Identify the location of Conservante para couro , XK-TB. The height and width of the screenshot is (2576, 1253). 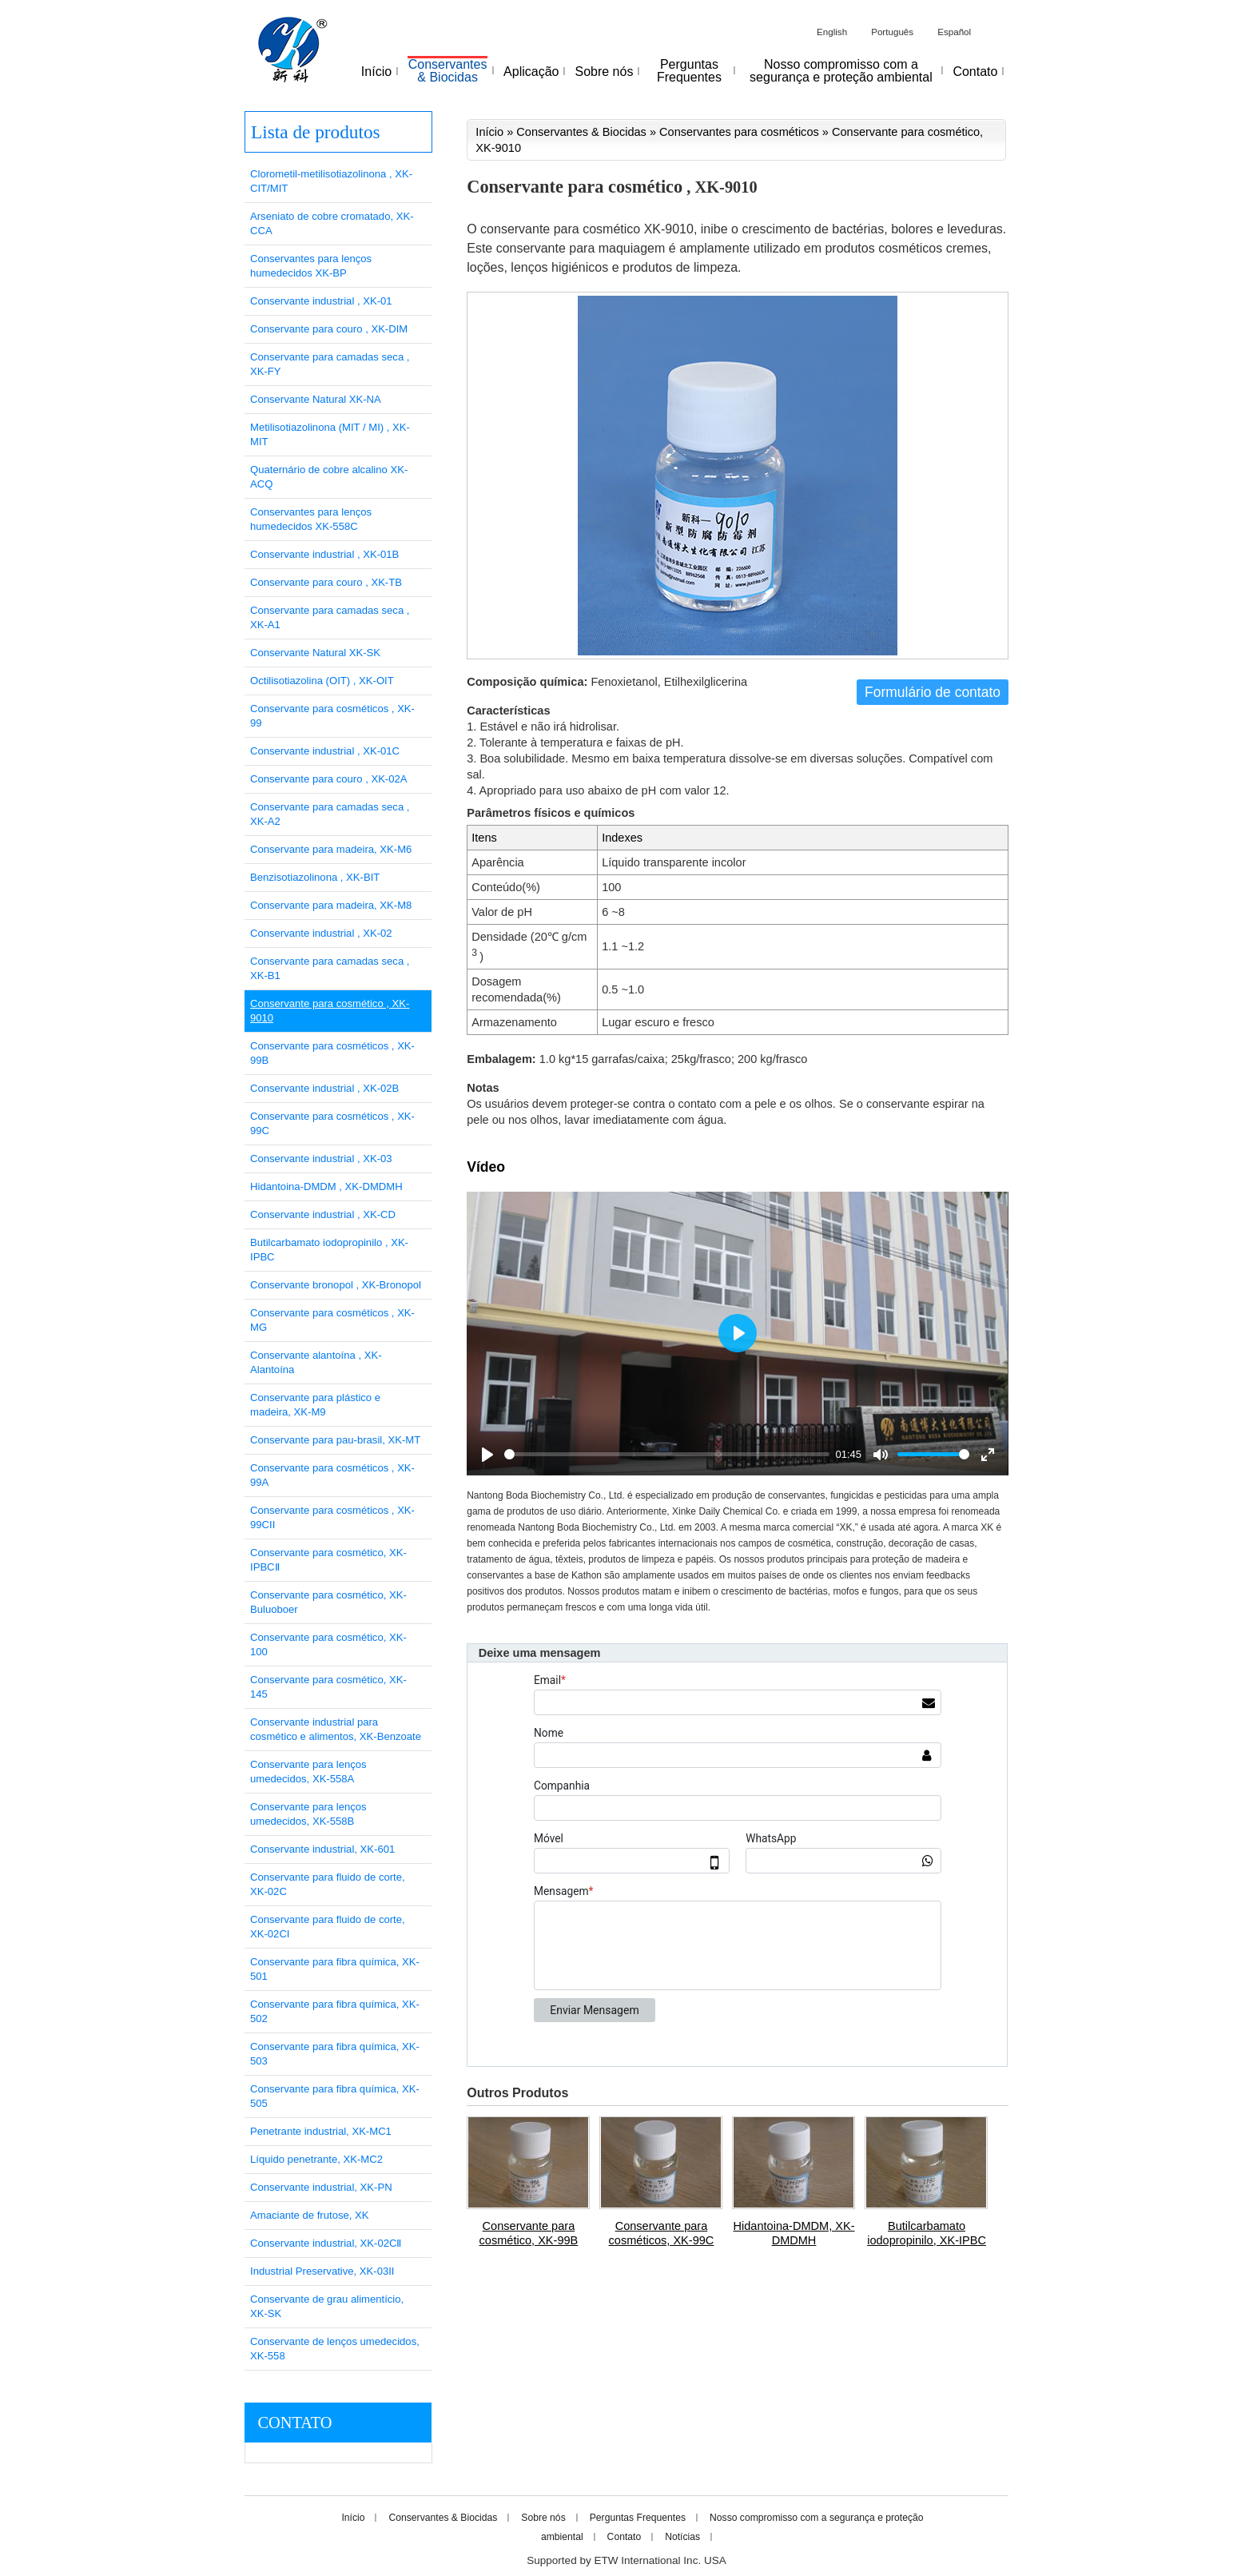
(326, 582).